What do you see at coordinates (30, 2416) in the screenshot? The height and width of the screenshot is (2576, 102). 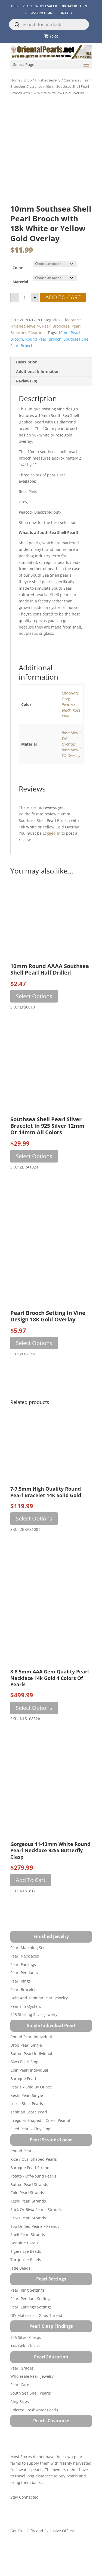 I see `South Sea Shell Pearls` at bounding box center [30, 2416].